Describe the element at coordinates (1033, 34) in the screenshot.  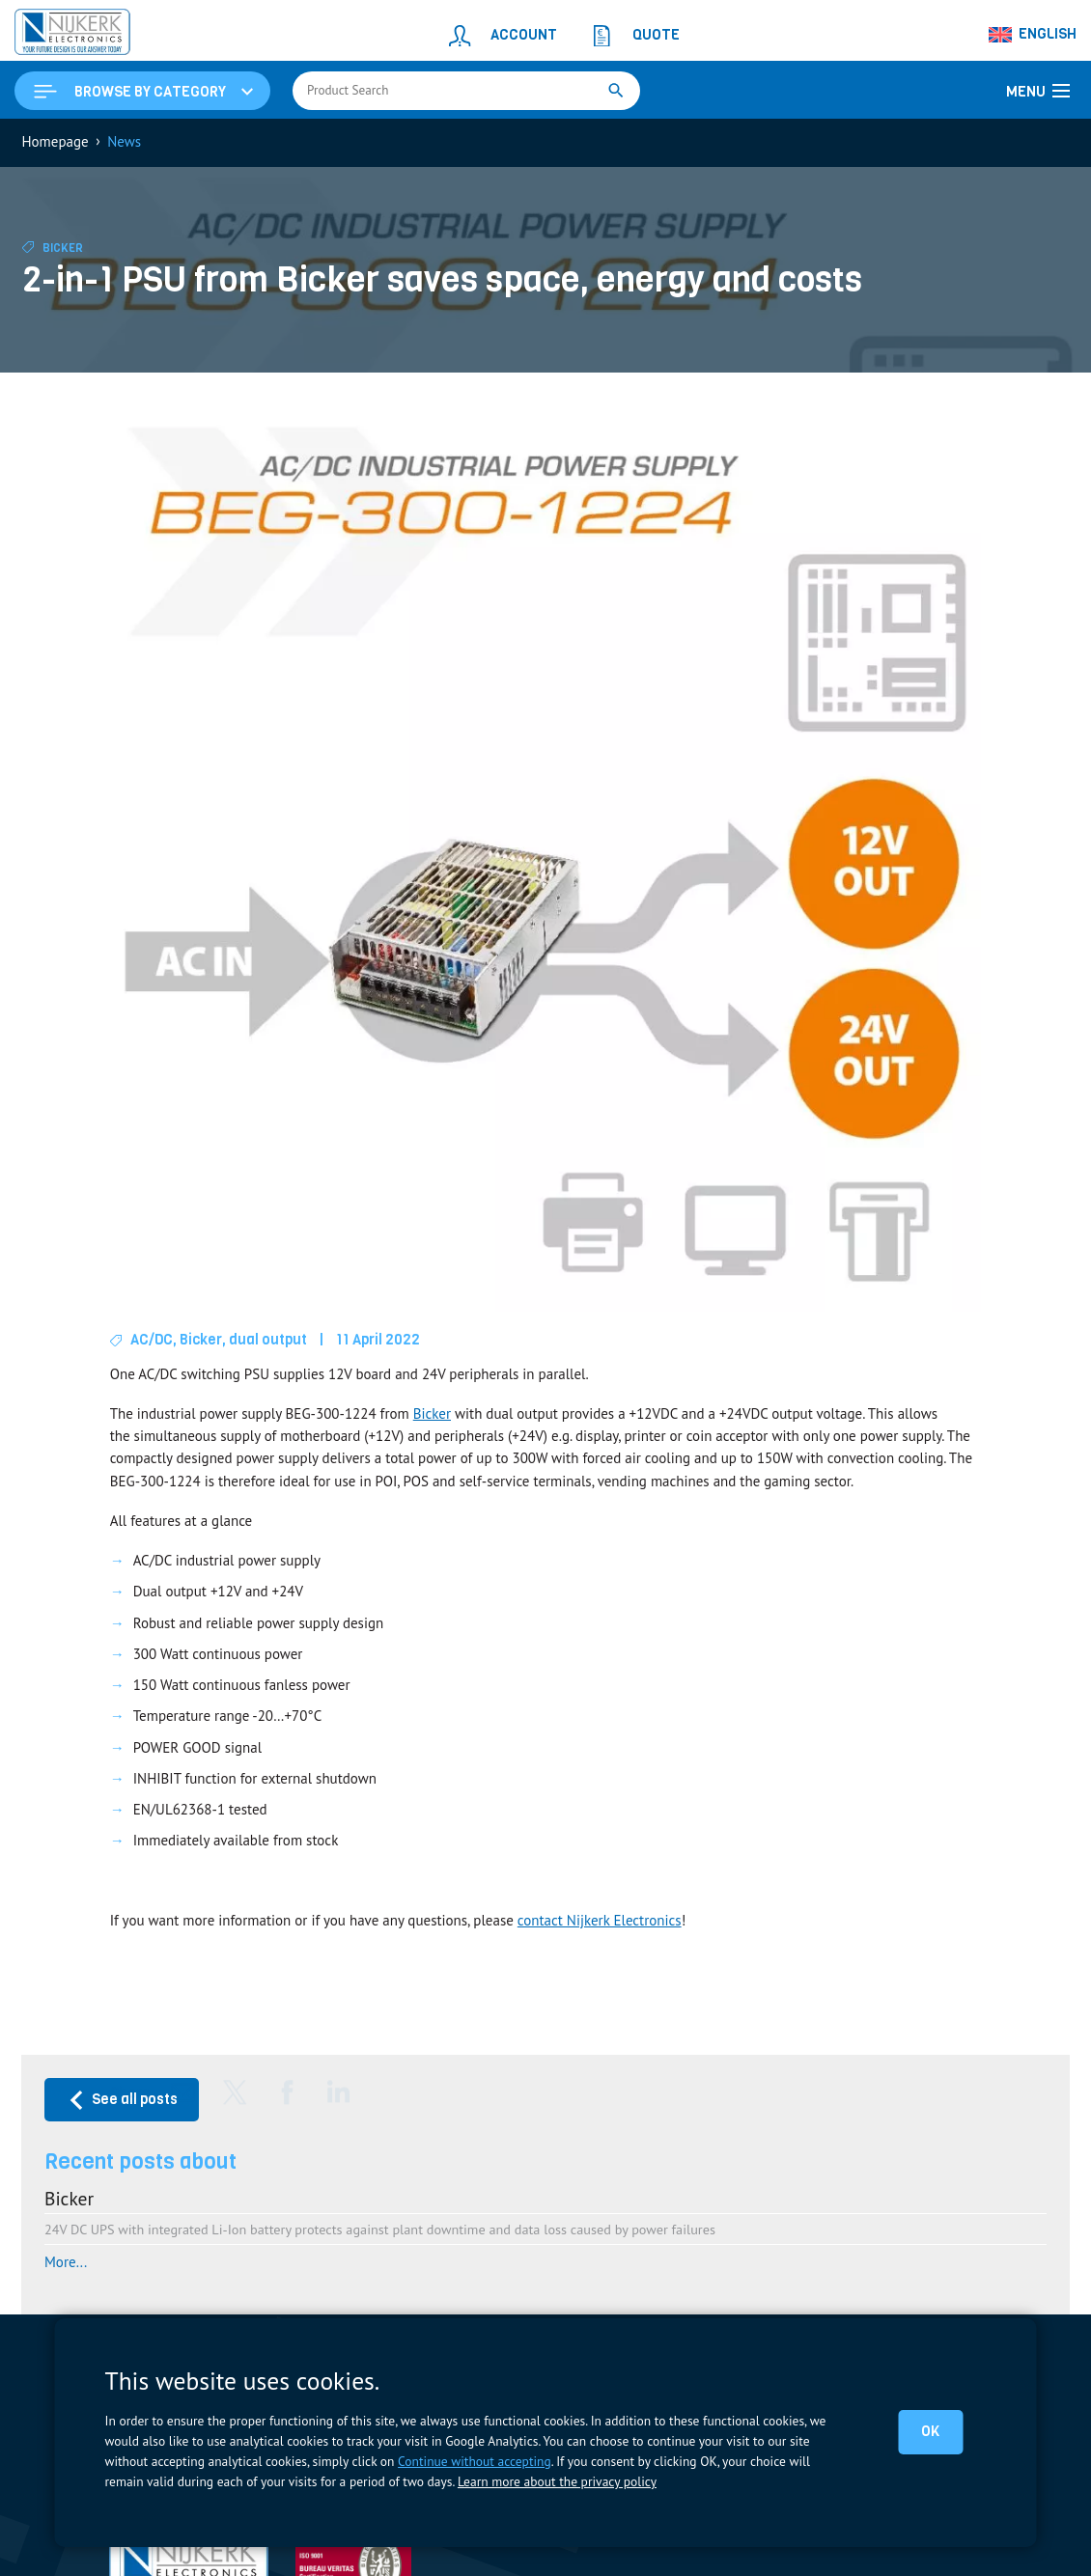
I see `[Language switcher, press tab to navigate to other languages]` at that location.